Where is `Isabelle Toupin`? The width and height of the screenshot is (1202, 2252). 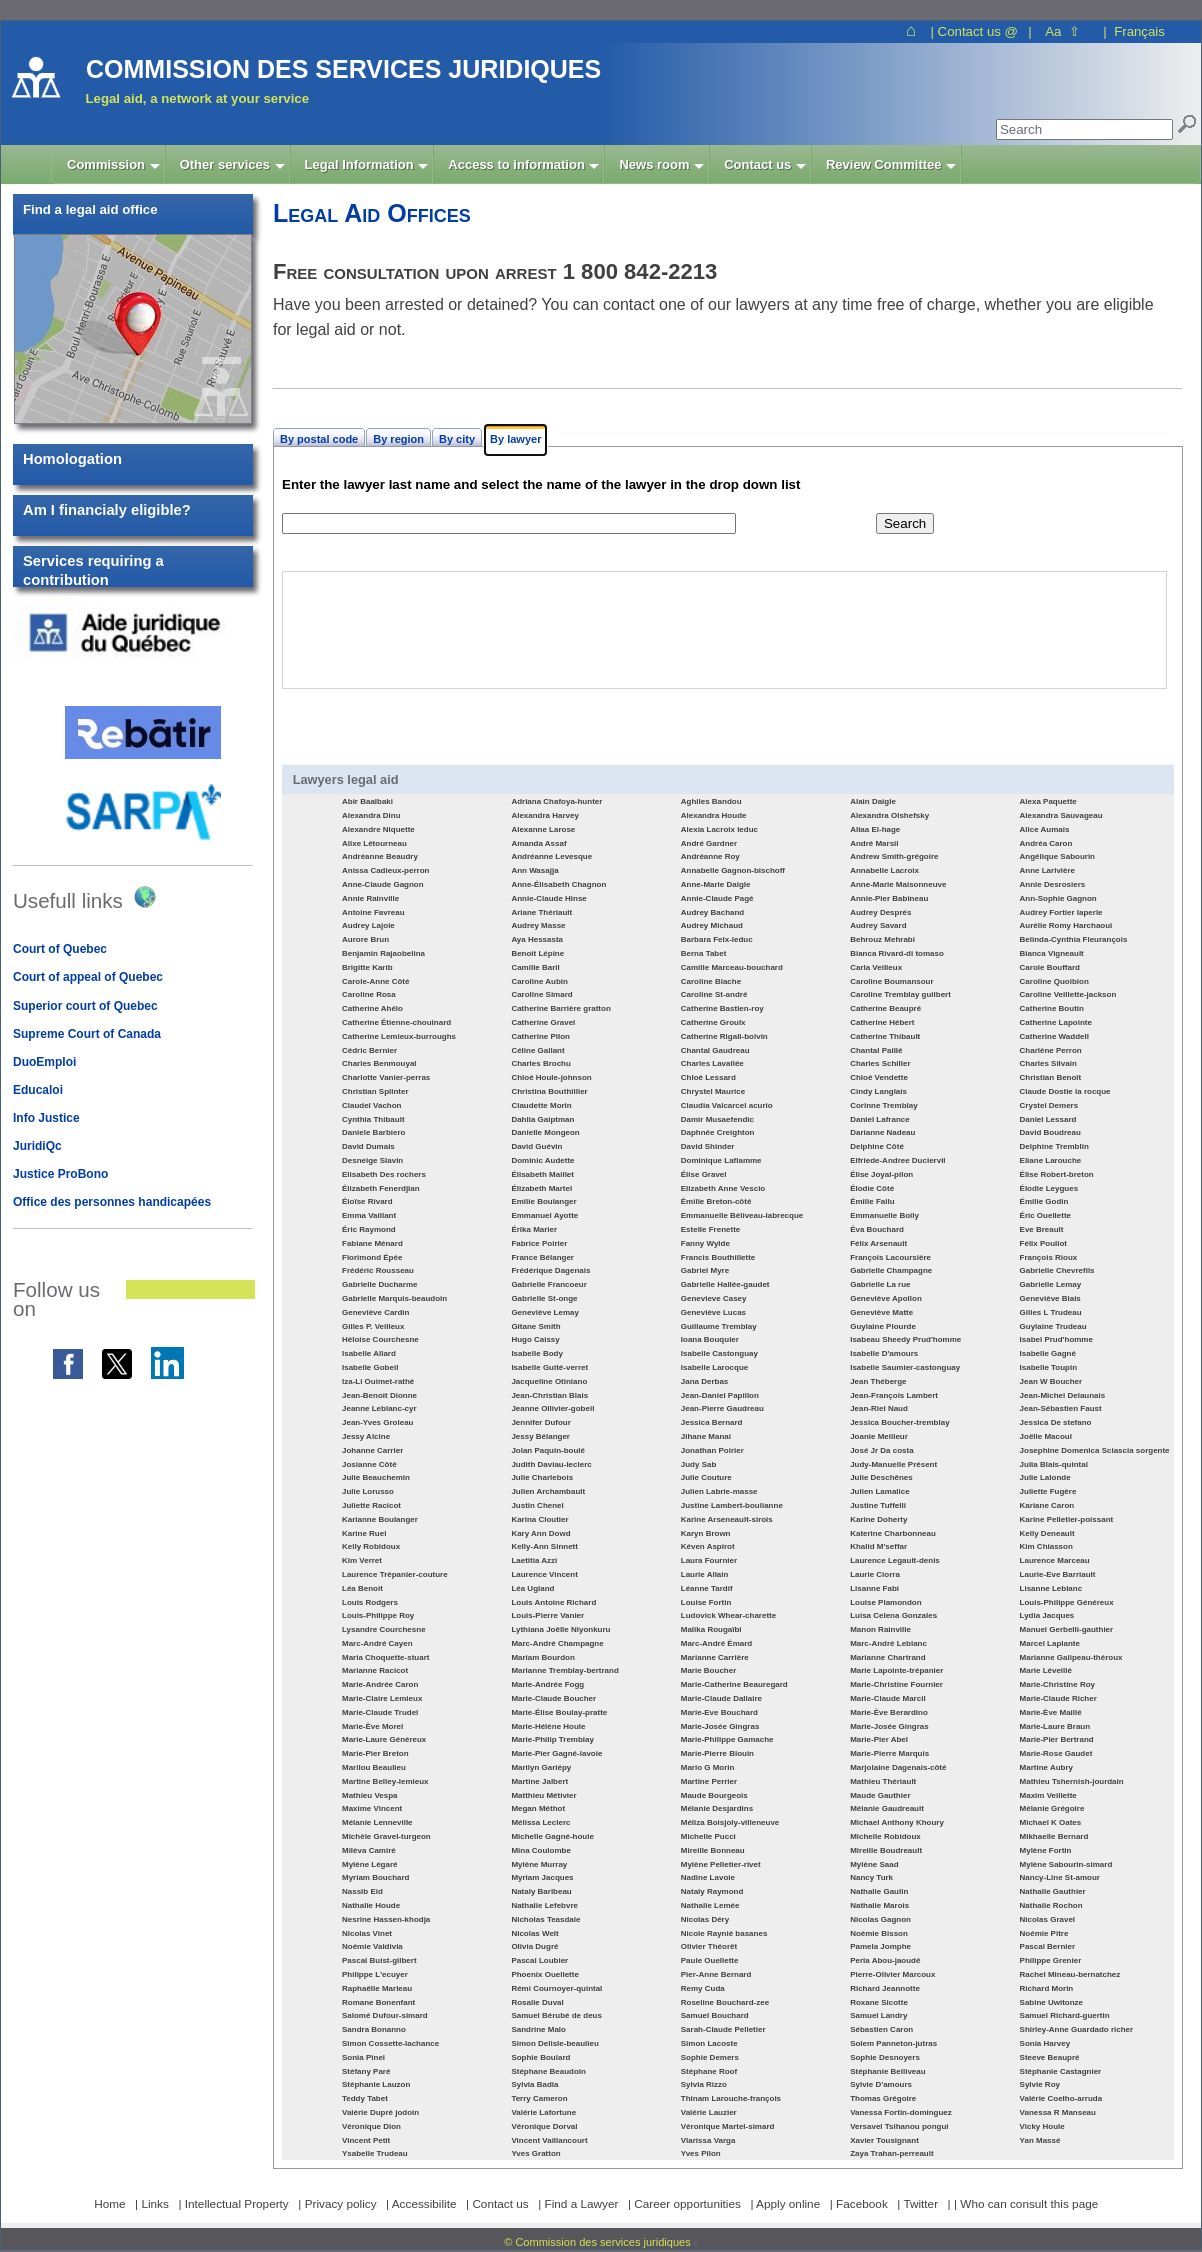 Isabelle Toupin is located at coordinates (1049, 1367).